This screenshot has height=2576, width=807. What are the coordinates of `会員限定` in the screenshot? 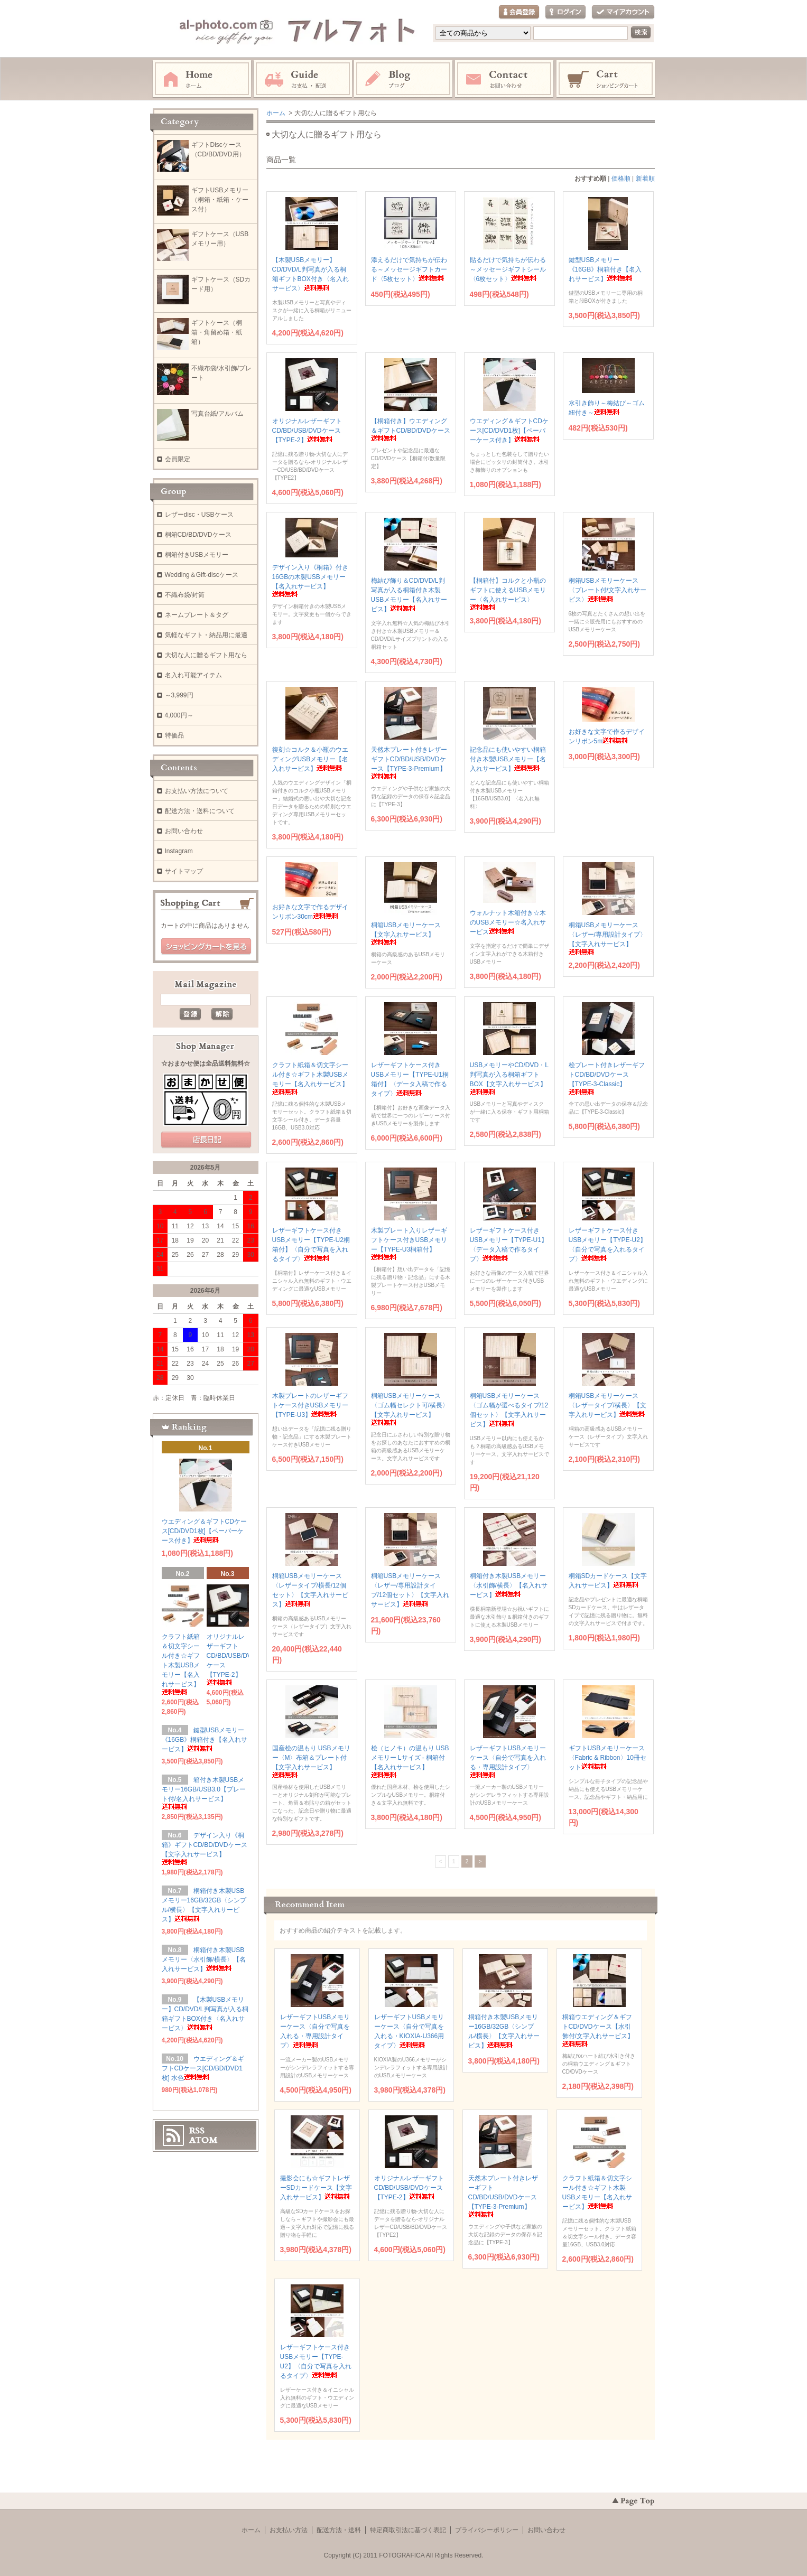 It's located at (177, 459).